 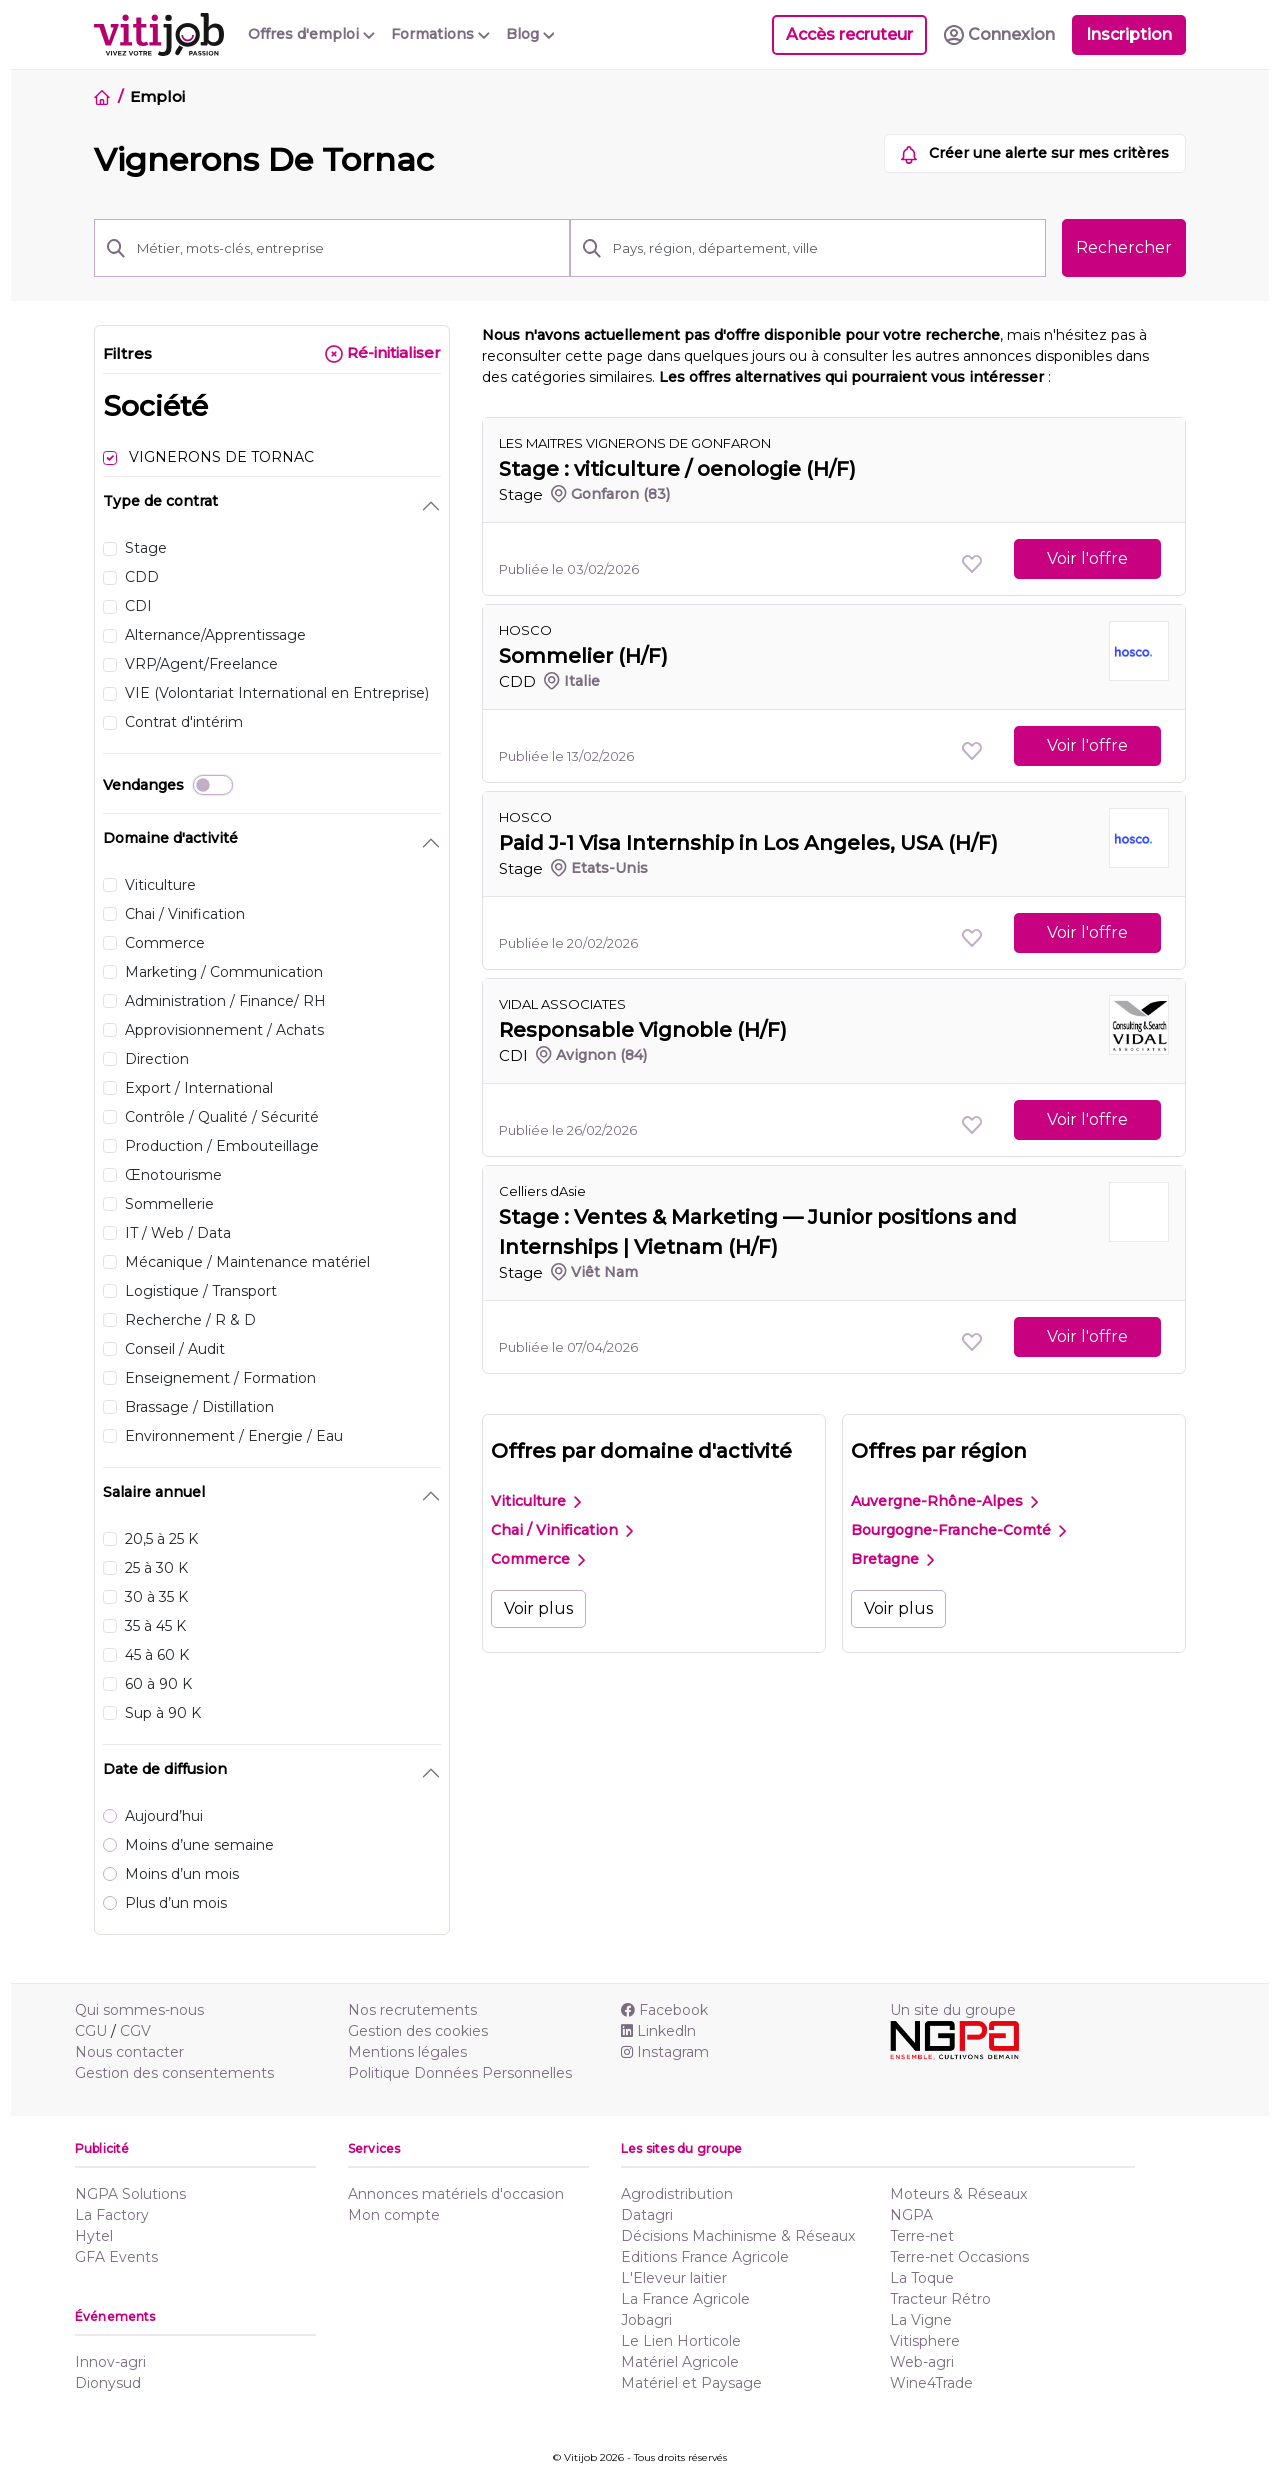 I want to click on Un site du groupe, so click(x=953, y=2010).